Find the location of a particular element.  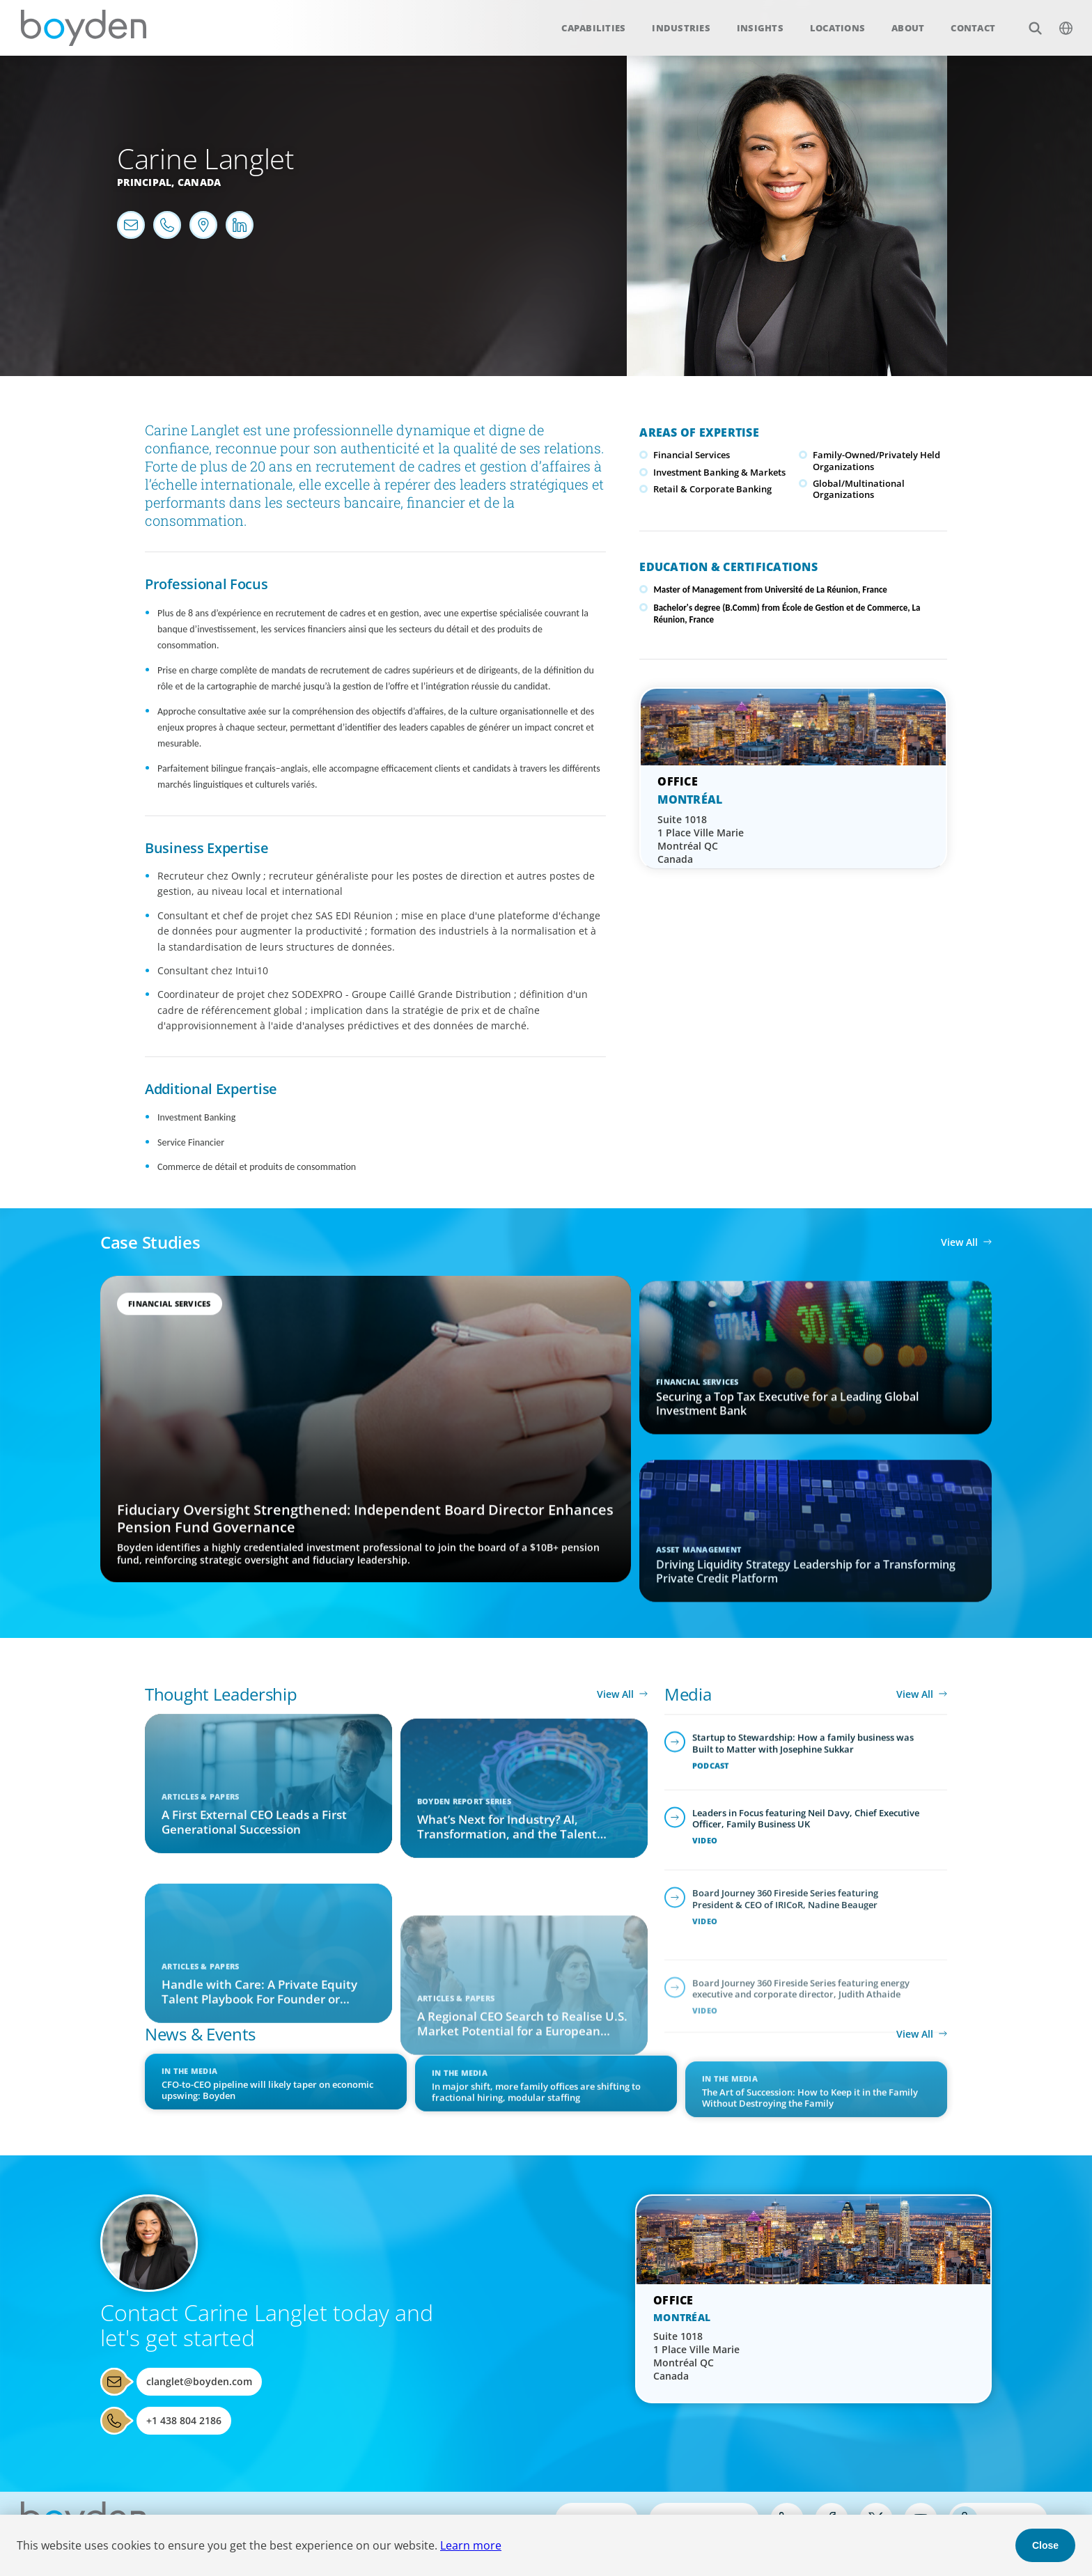

Retail & Corporate Banking is located at coordinates (712, 489).